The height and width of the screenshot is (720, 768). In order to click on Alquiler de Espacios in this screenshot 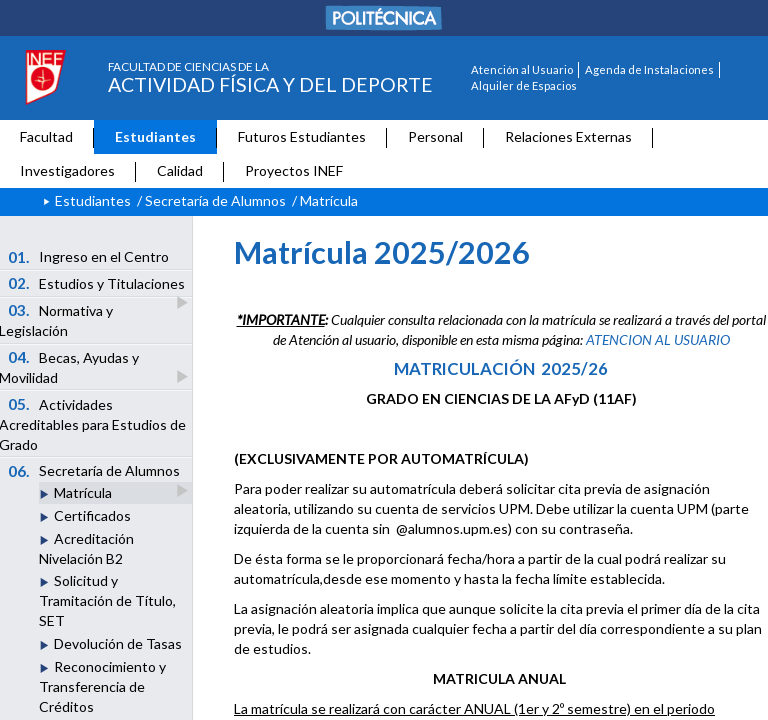, I will do `click(524, 85)`.